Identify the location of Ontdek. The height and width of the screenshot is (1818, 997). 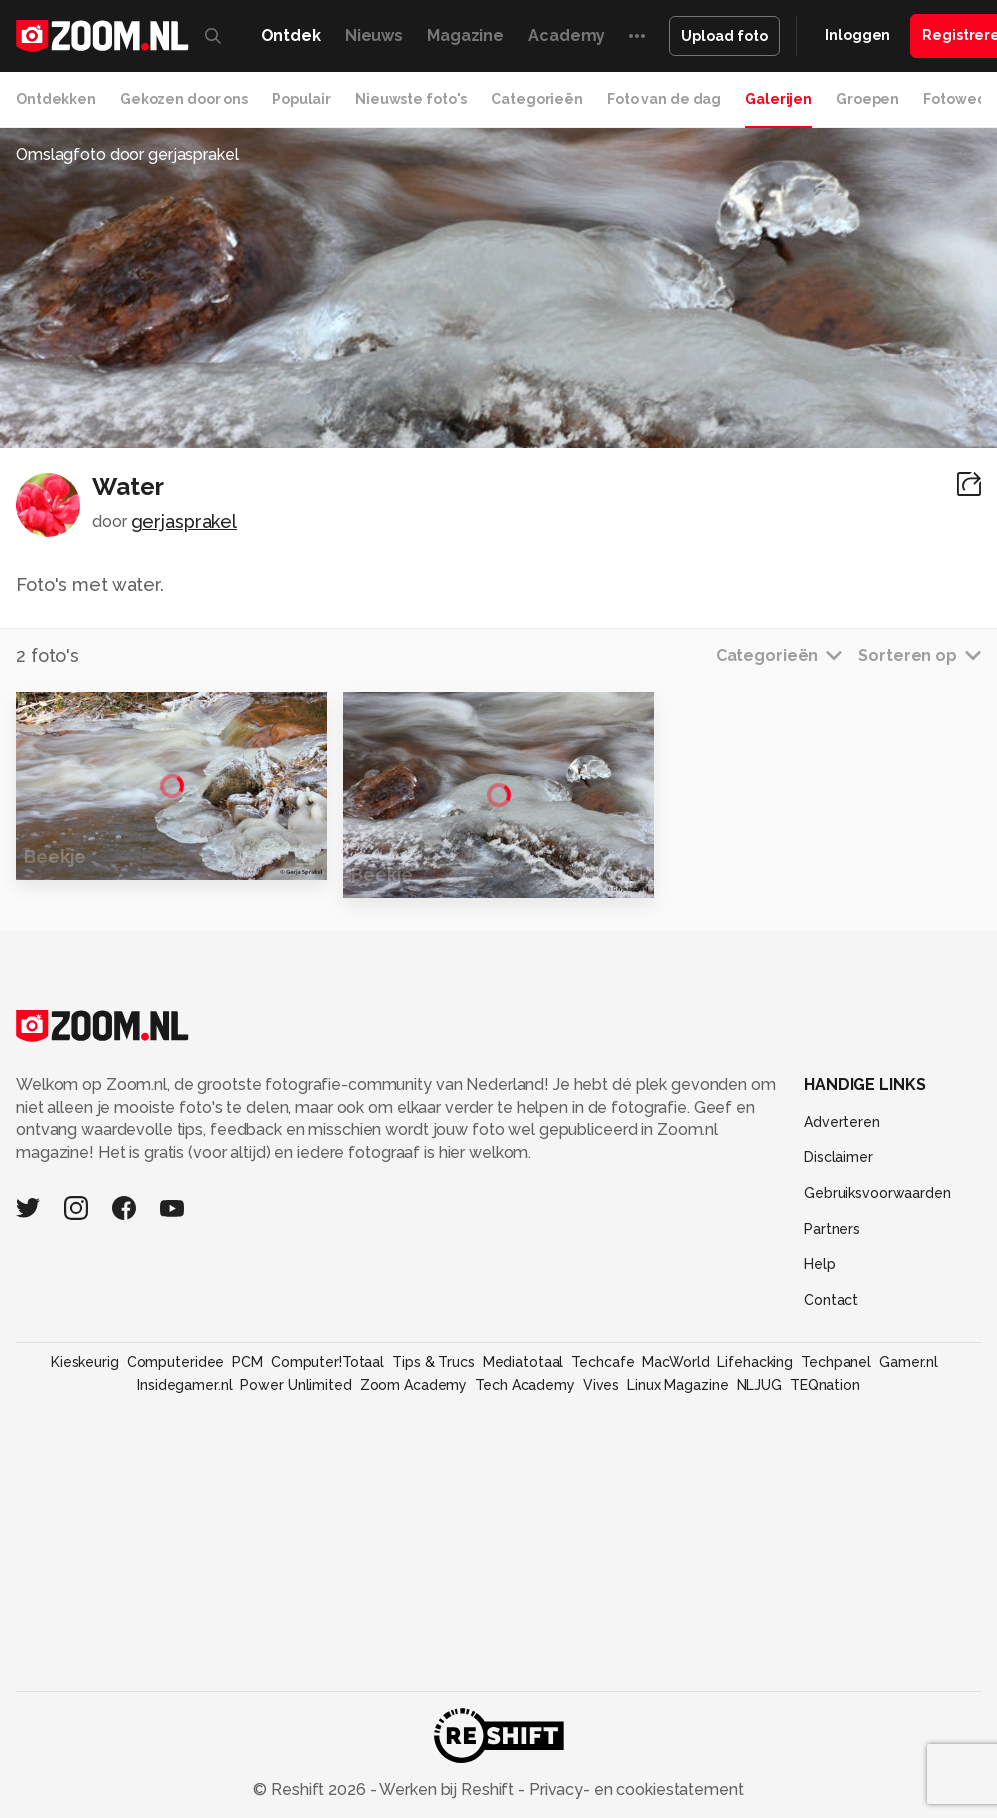
(291, 35).